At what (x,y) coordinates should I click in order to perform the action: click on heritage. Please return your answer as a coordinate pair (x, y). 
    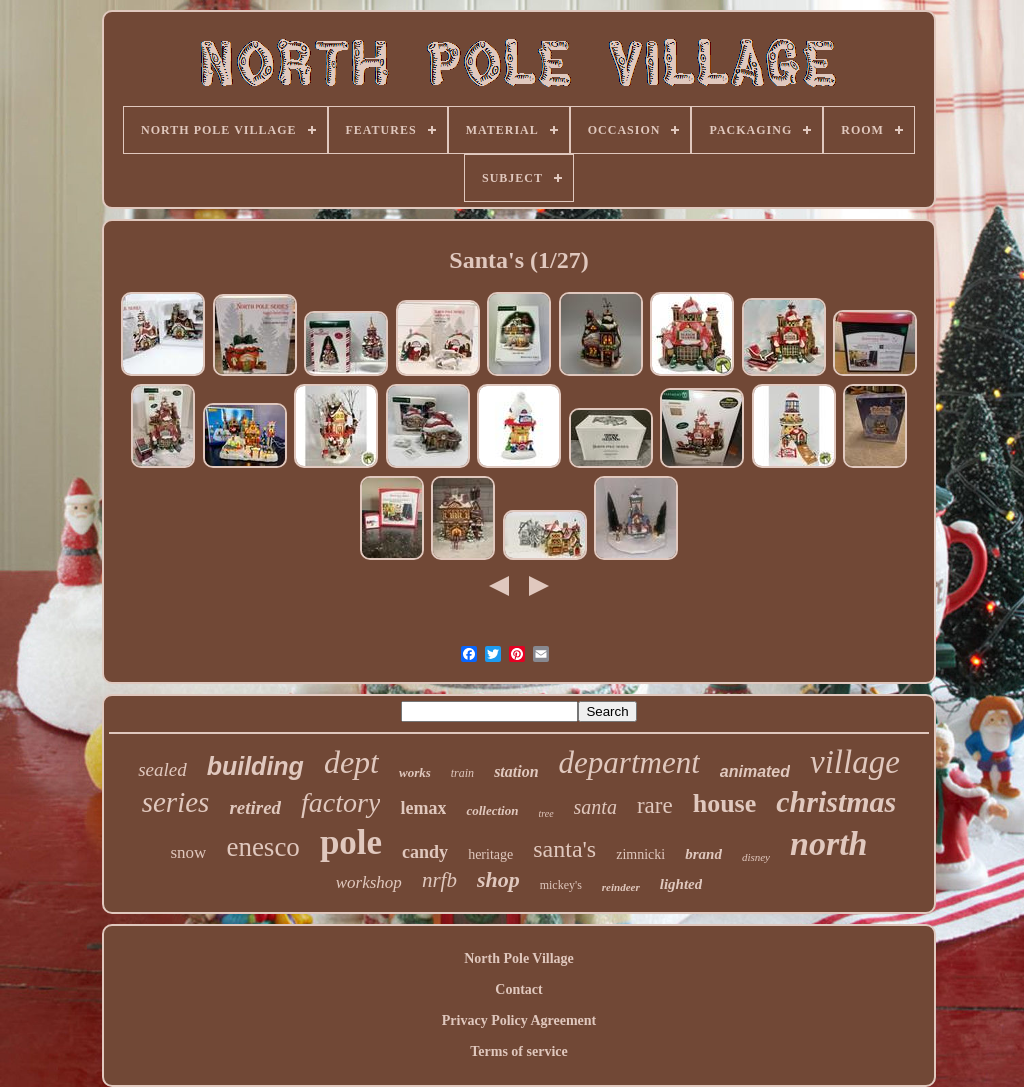
    Looking at the image, I should click on (490, 854).